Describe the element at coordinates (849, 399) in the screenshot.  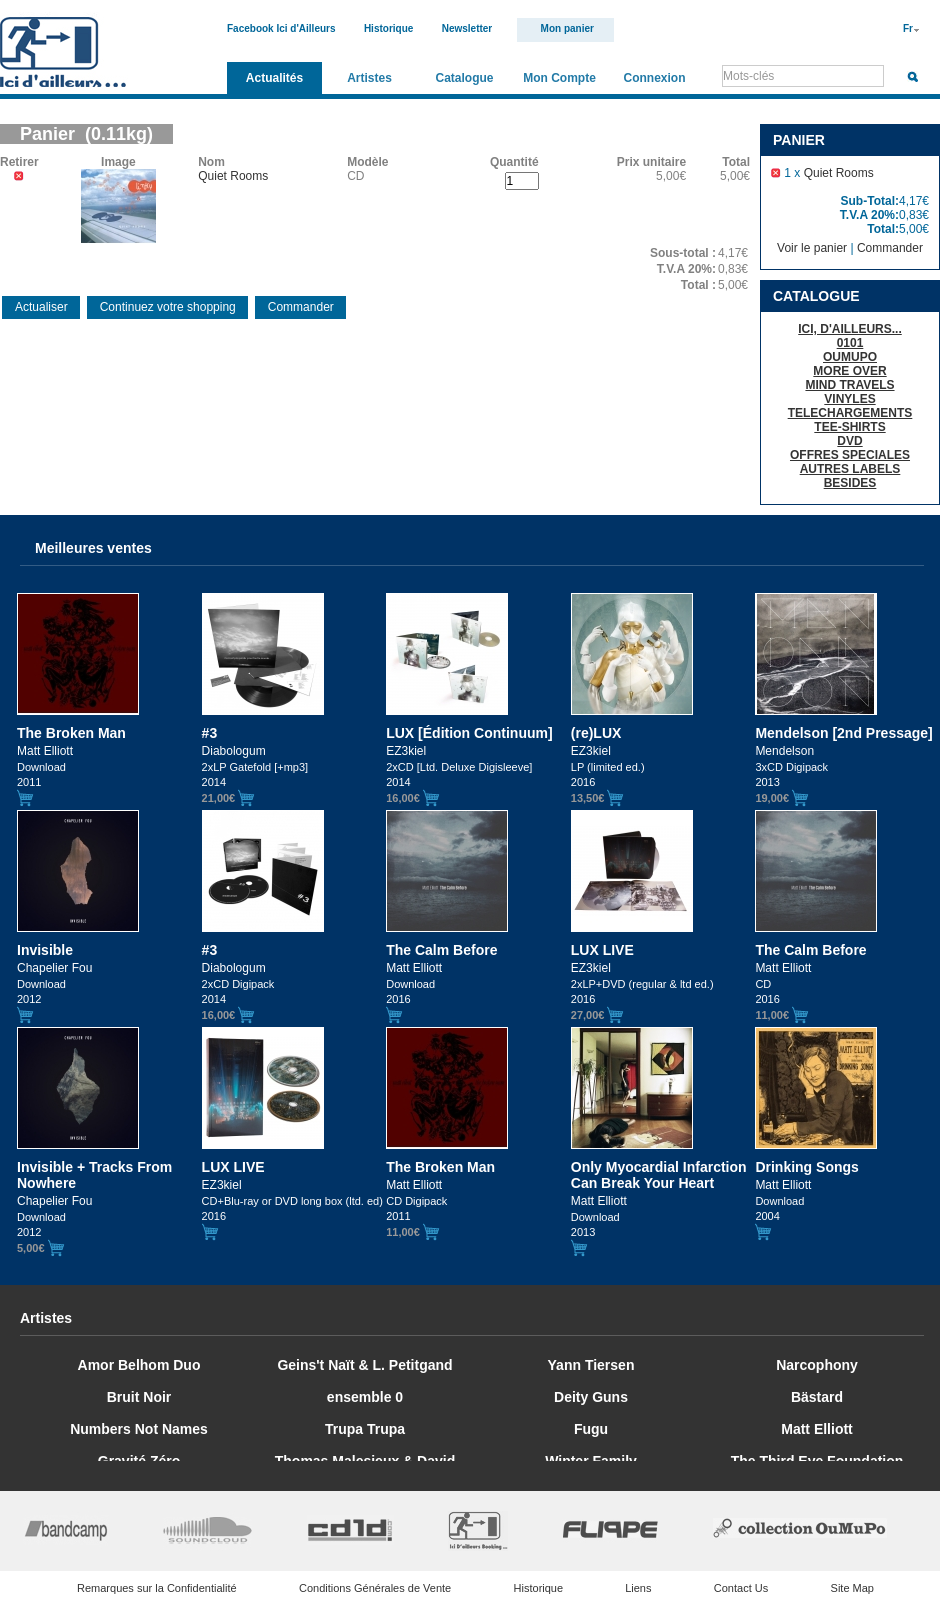
I see `VINYLES` at that location.